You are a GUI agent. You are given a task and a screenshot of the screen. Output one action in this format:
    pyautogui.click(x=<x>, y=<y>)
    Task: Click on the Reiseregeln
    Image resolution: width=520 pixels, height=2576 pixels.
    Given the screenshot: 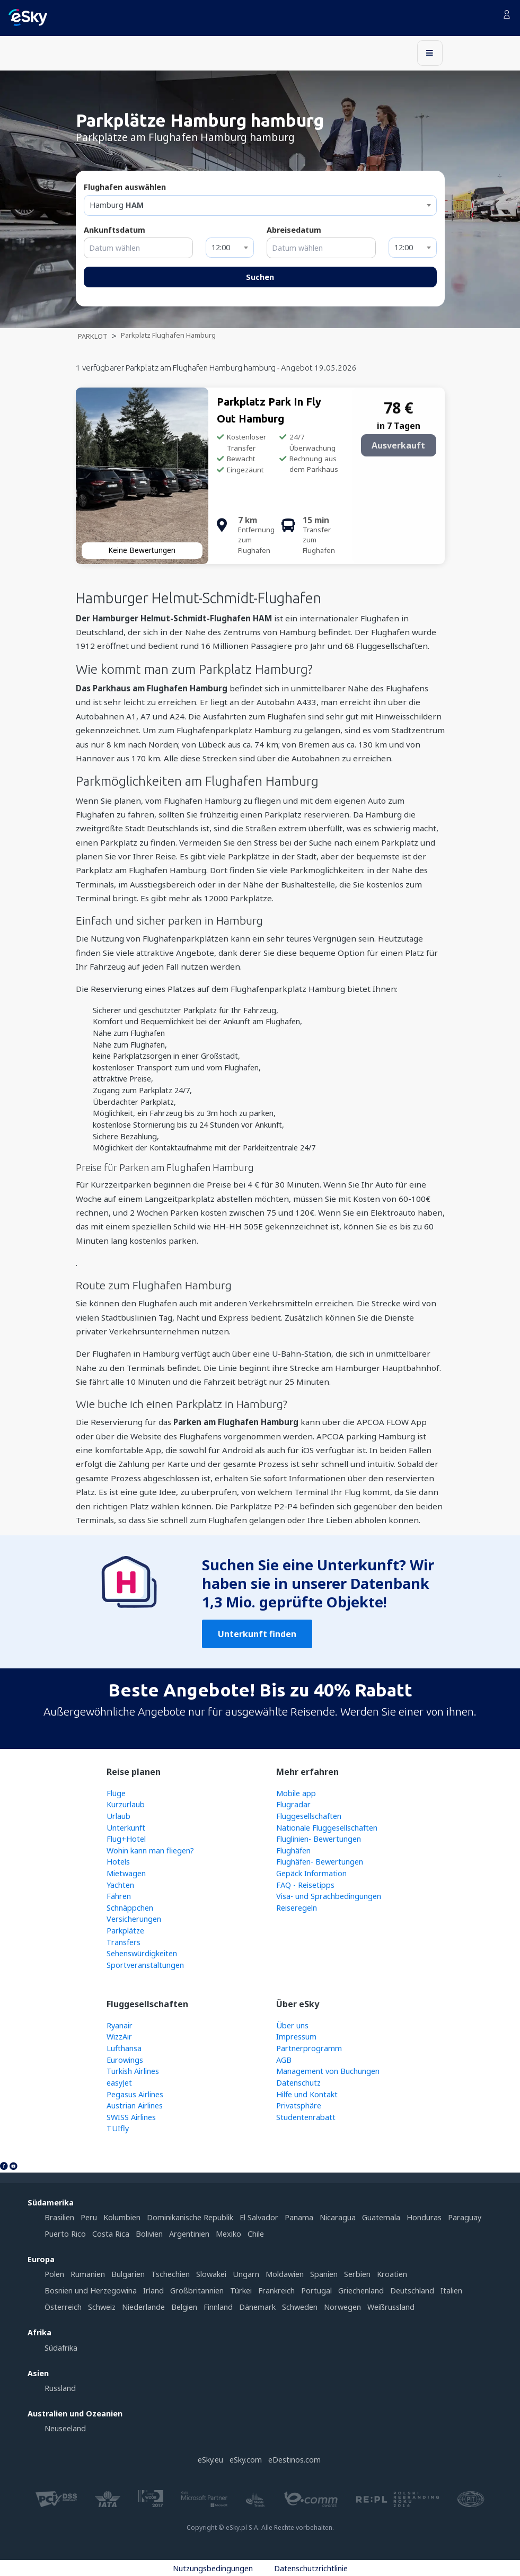 What is the action you would take?
    pyautogui.click(x=296, y=1908)
    